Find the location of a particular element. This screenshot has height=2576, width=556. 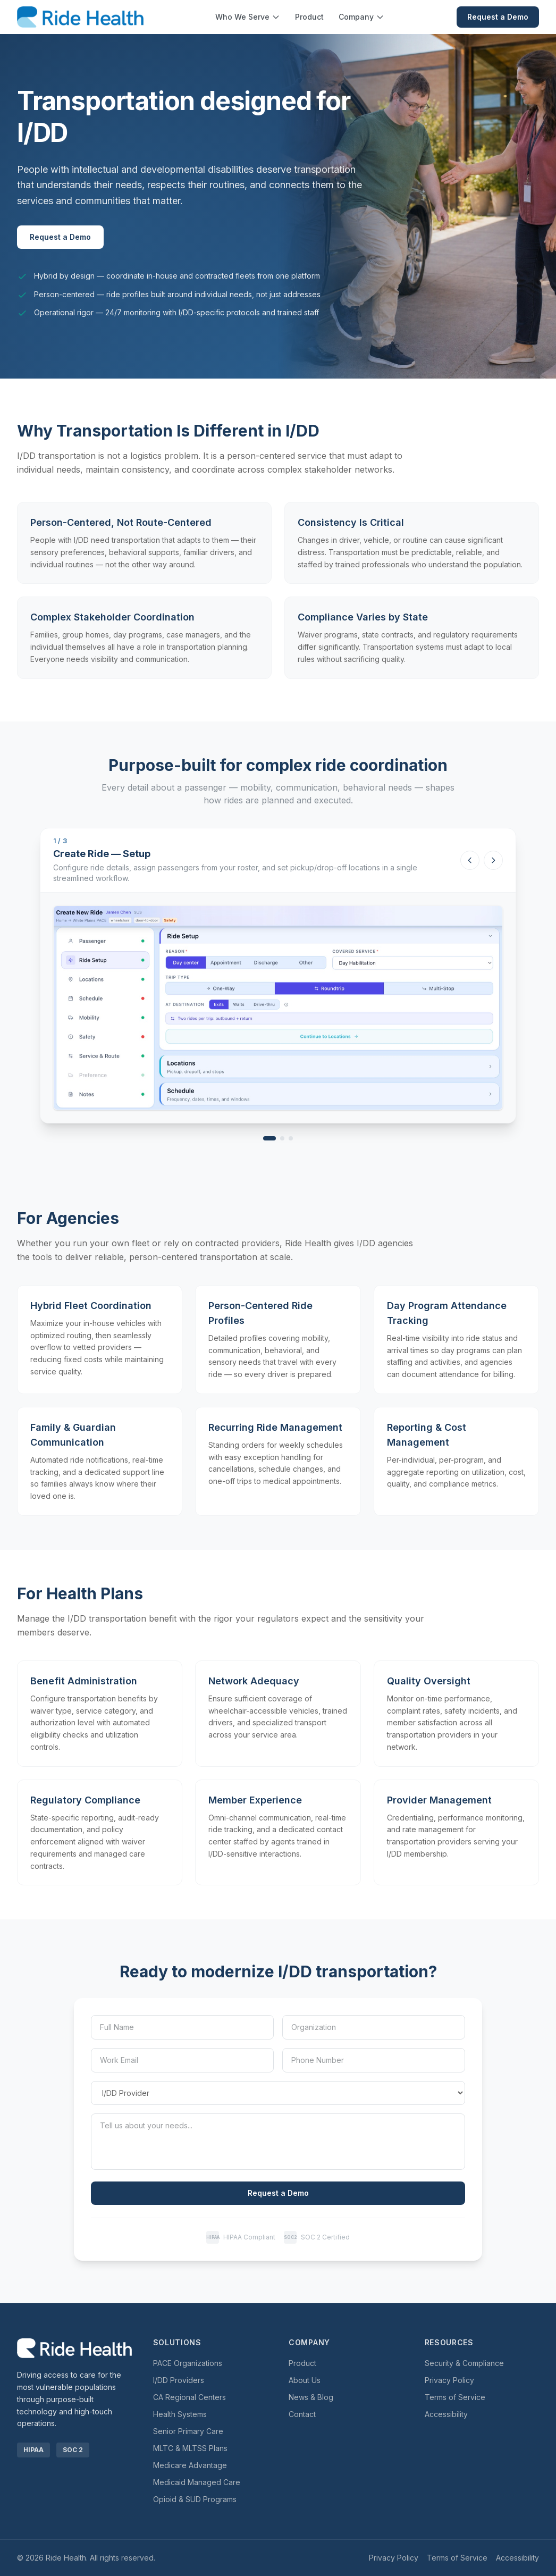

MLTC & MLTSS Plans is located at coordinates (190, 2448).